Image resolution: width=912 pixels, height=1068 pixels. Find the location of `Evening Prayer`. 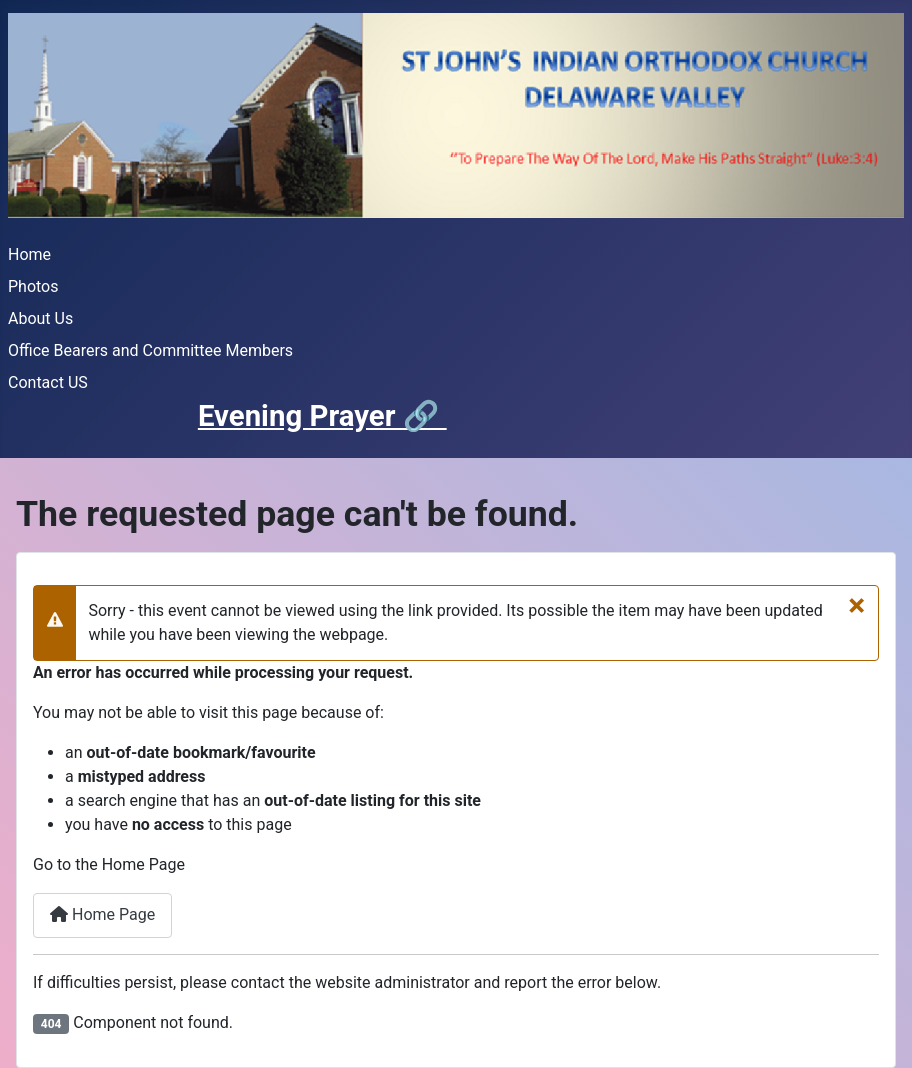

Evening Prayer is located at coordinates (300, 416).